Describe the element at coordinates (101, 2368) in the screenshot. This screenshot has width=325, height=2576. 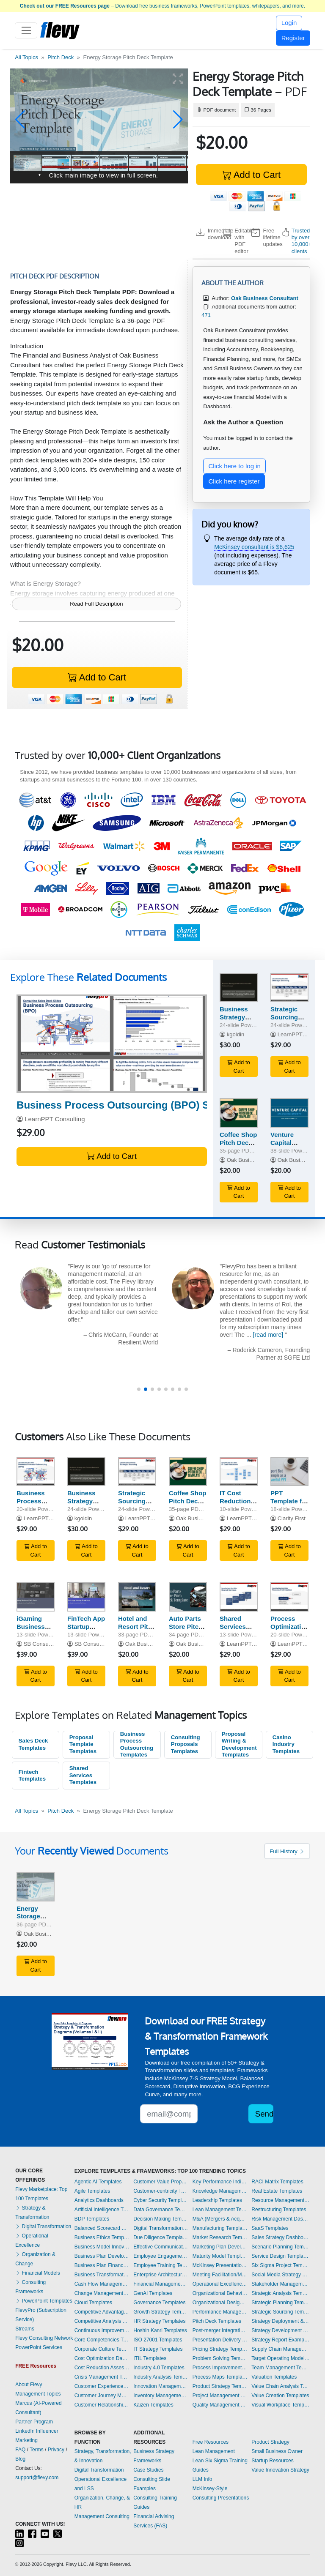
I see `Cost Reduction Assessment Templates` at that location.